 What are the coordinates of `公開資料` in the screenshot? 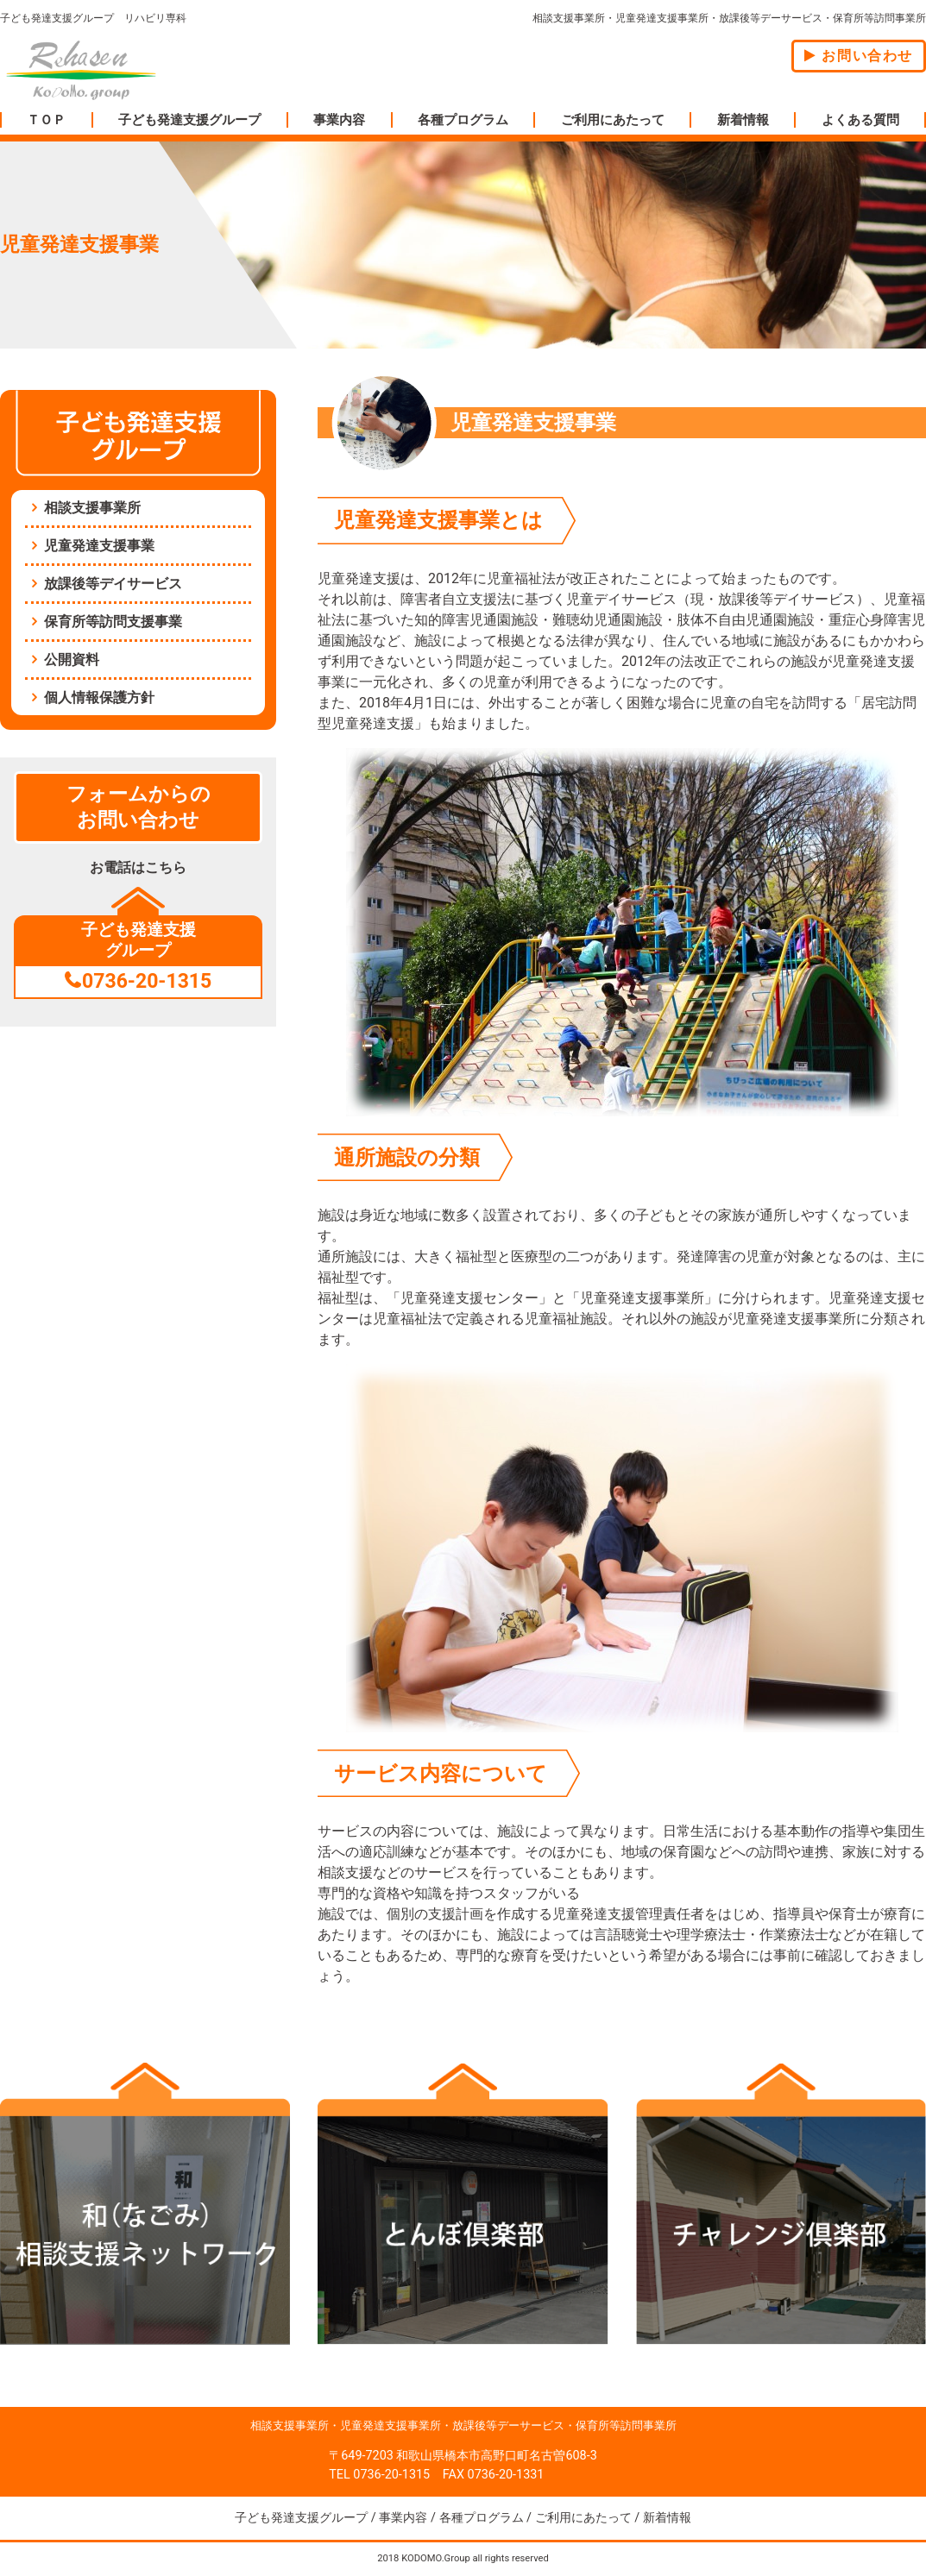 It's located at (71, 659).